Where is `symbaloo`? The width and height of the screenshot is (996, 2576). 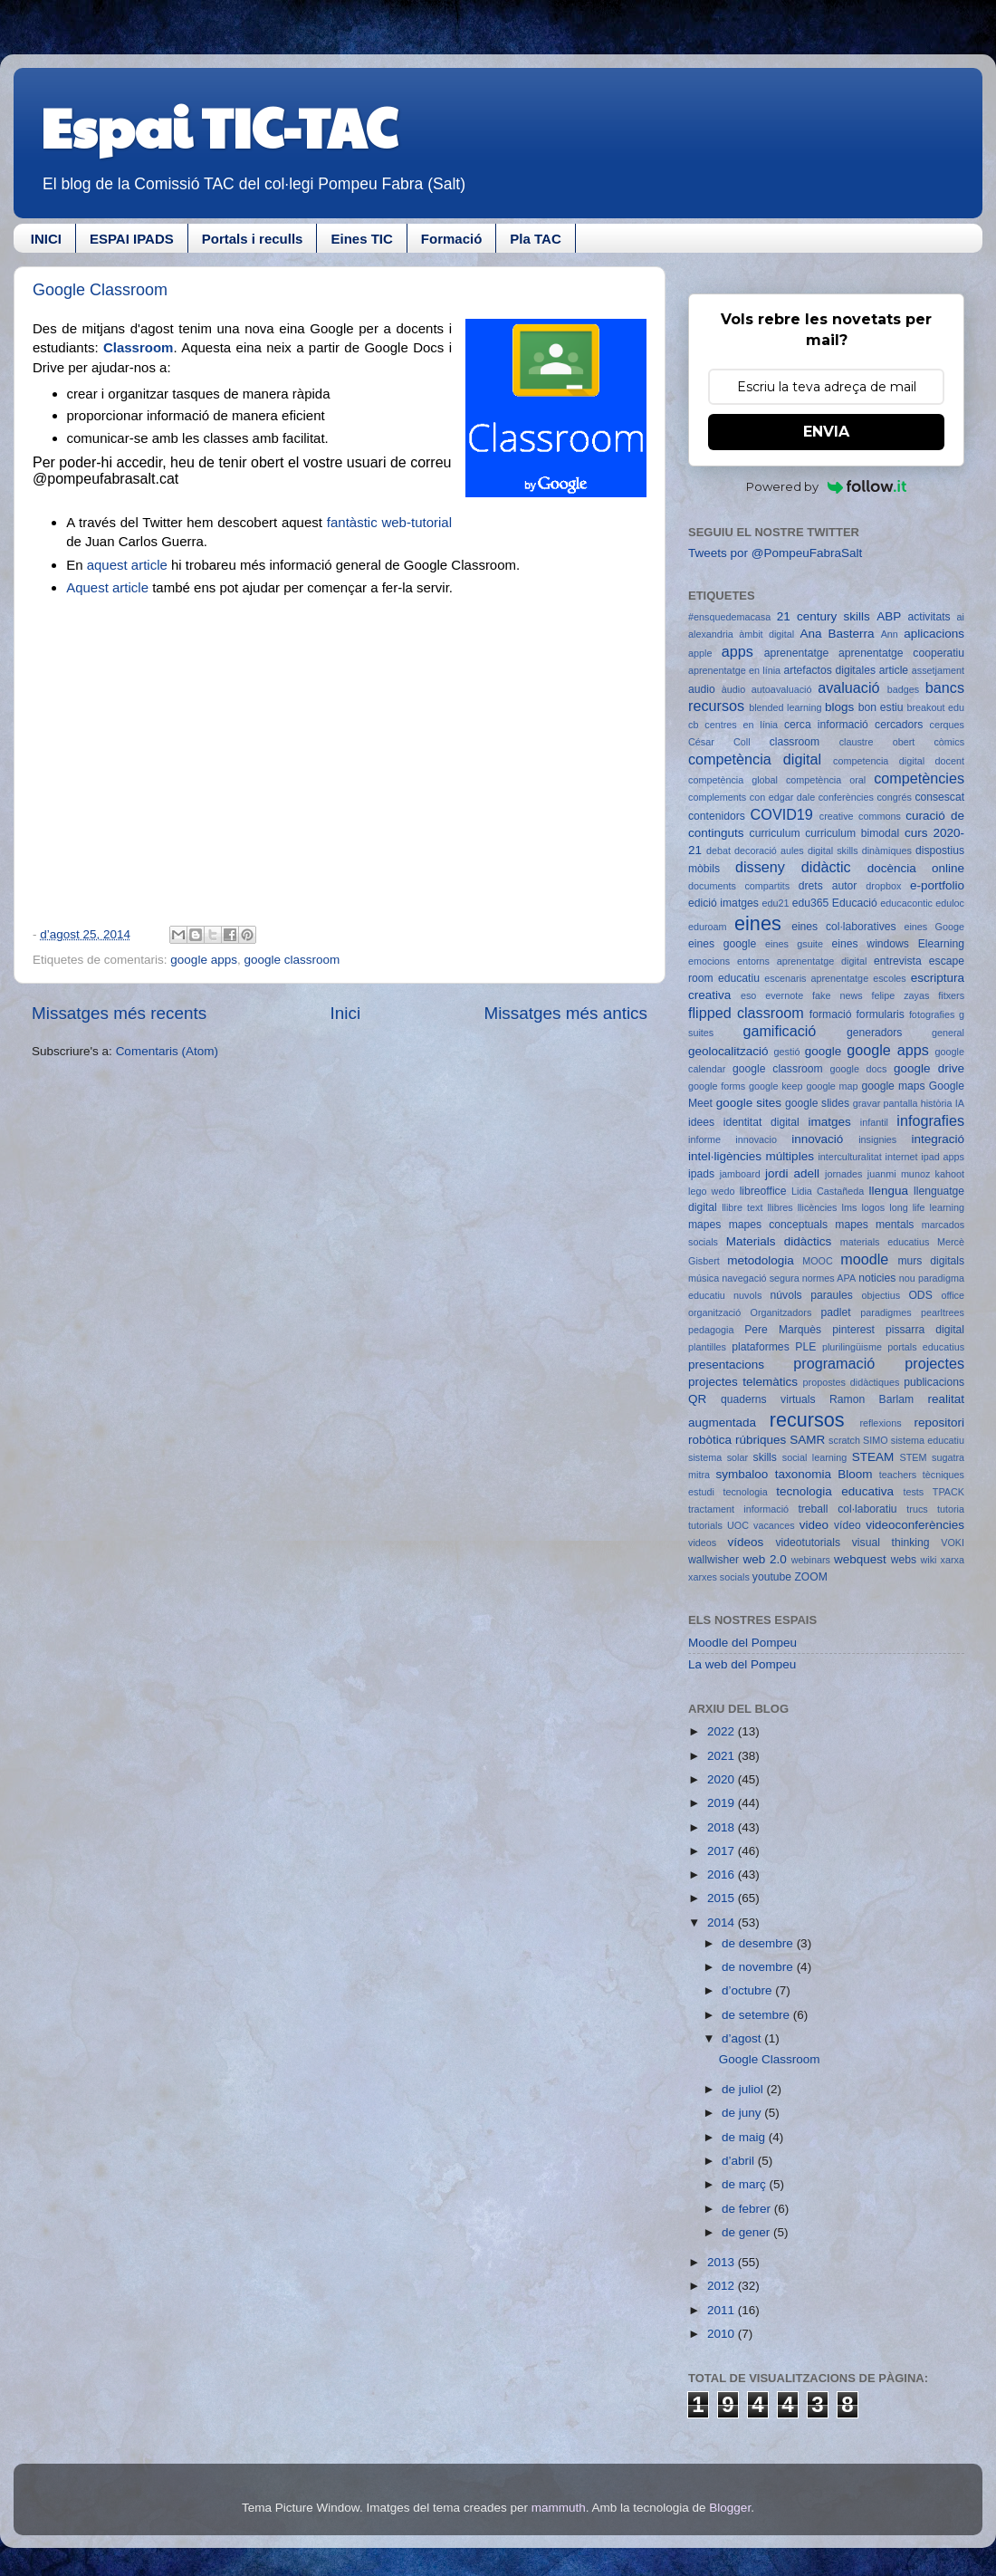
symbaloo is located at coordinates (742, 1474).